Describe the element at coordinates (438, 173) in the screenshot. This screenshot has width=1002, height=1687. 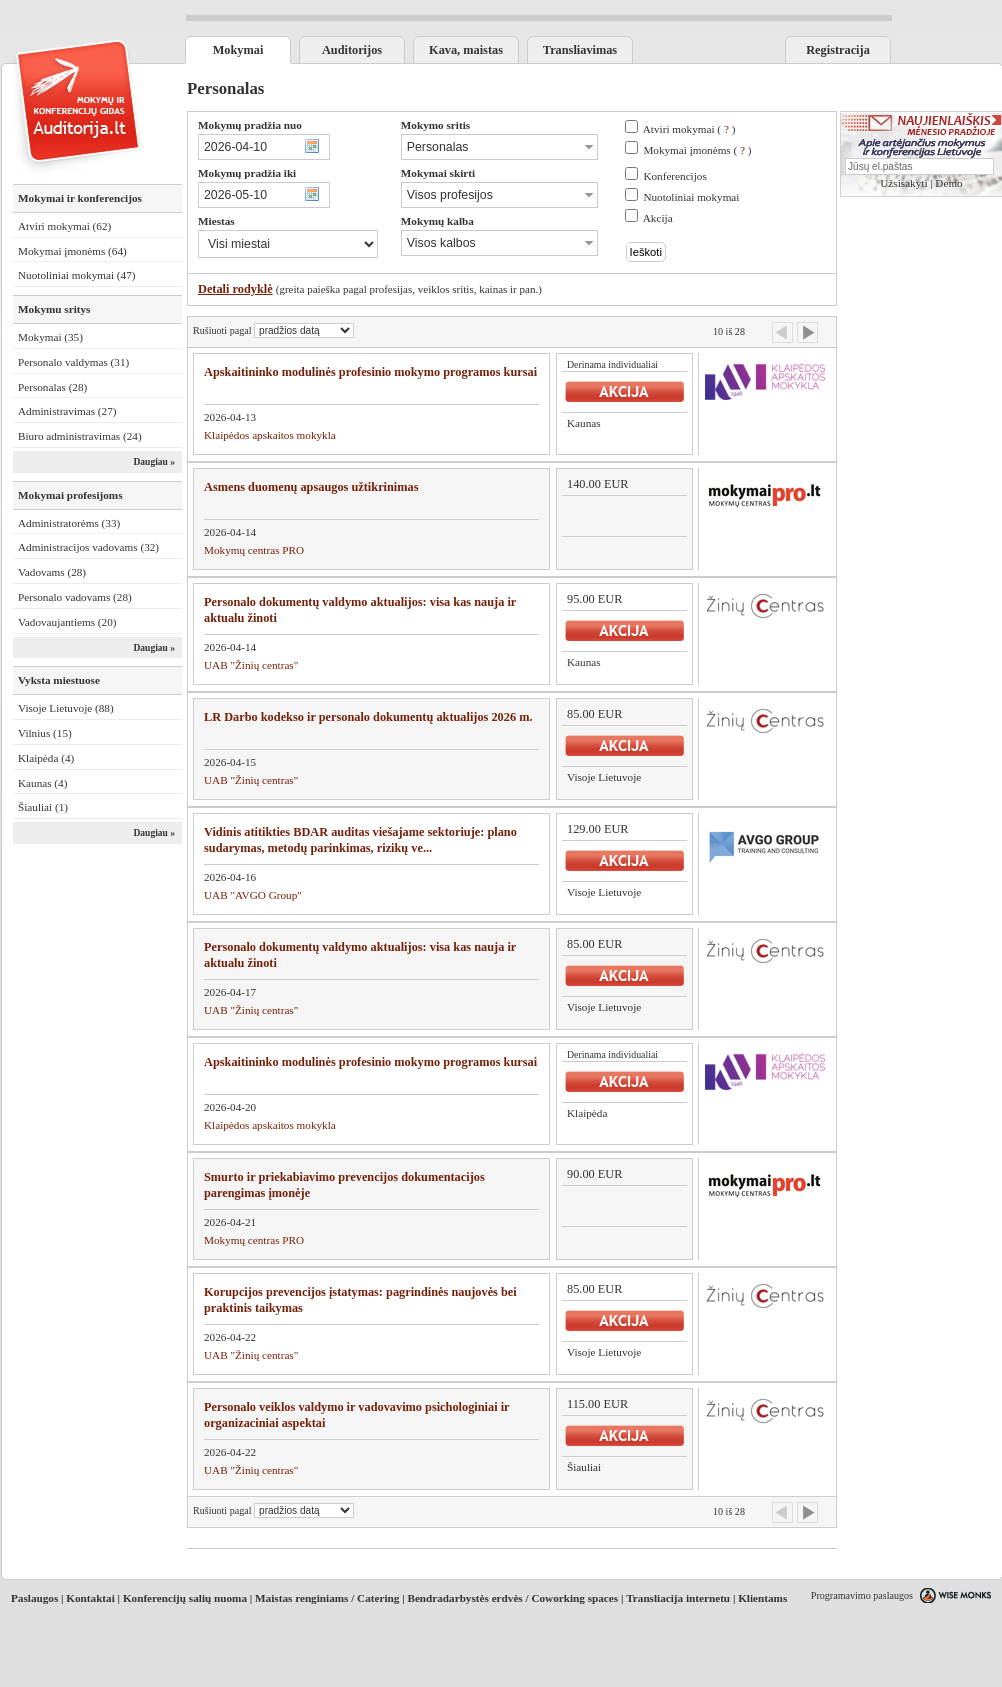
I see `Mokymai skirti` at that location.